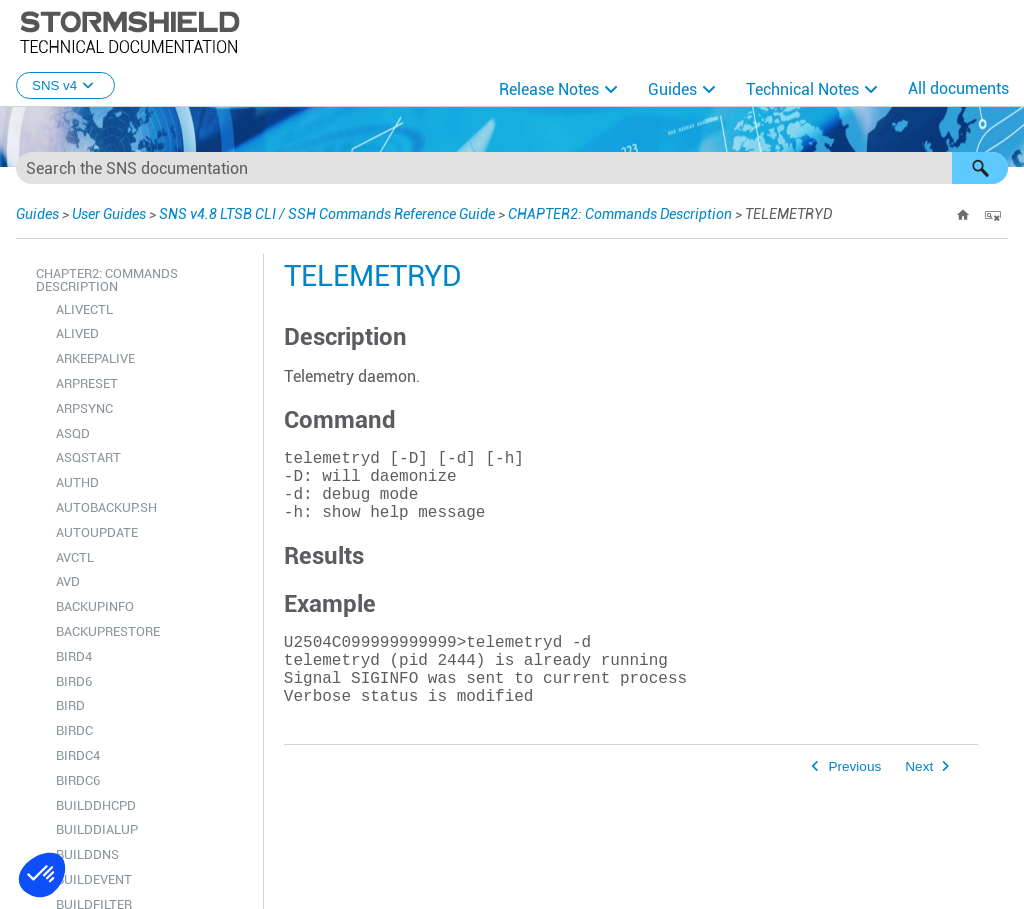 Image resolution: width=1024 pixels, height=909 pixels. What do you see at coordinates (87, 383) in the screenshot?
I see `ARPRESET` at bounding box center [87, 383].